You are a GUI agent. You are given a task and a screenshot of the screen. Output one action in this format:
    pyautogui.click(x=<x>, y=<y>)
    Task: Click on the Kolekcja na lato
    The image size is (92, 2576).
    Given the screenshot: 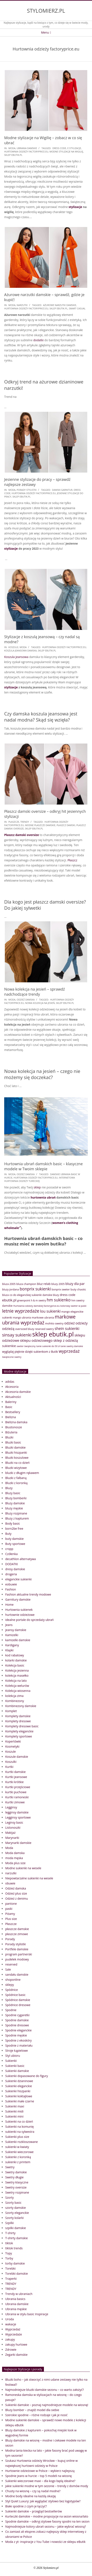 What is the action you would take?
    pyautogui.click(x=16, y=1681)
    